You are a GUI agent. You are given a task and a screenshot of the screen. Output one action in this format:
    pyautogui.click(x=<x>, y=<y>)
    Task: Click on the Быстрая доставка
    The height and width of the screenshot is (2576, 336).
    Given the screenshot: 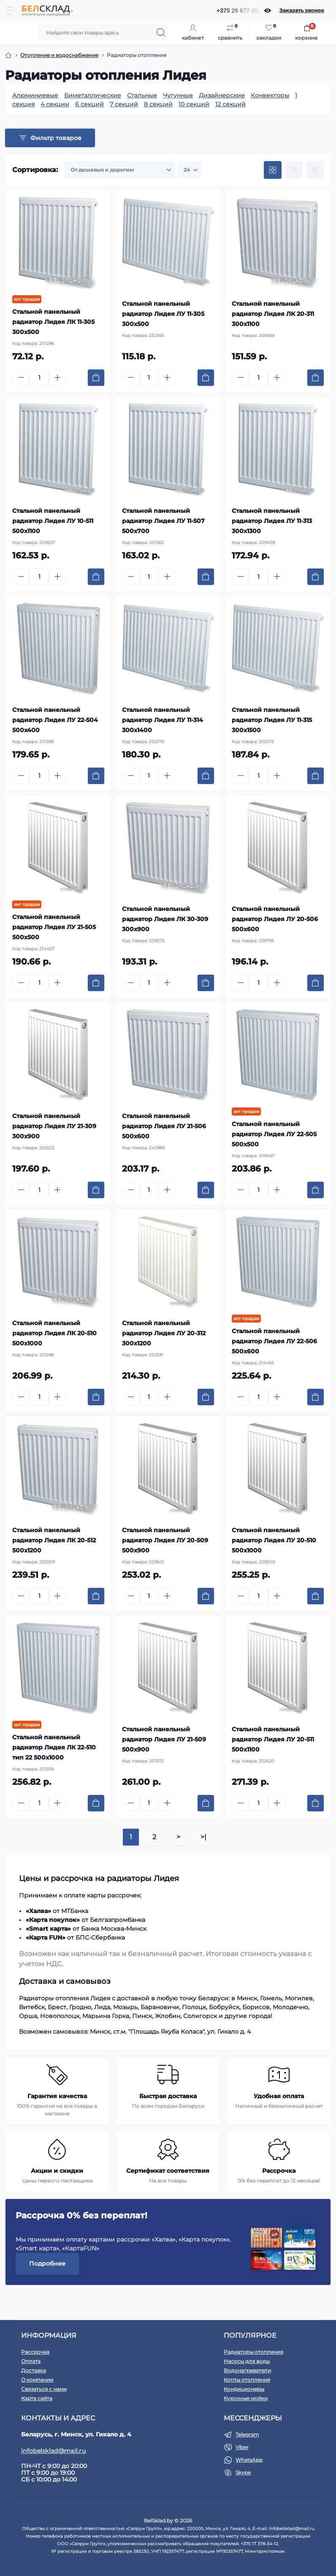 What is the action you would take?
    pyautogui.click(x=168, y=2096)
    